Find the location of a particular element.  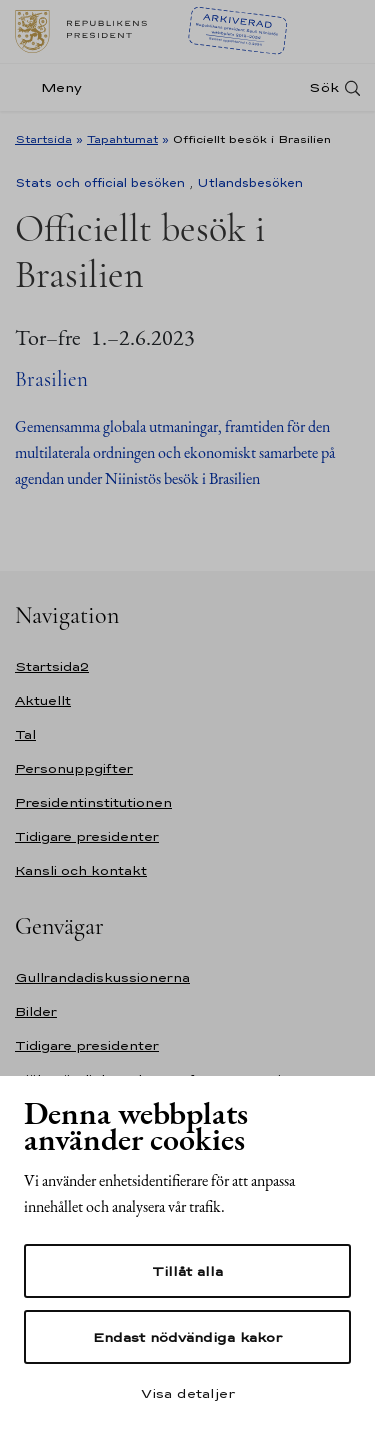

Aktuellt is located at coordinates (43, 700).